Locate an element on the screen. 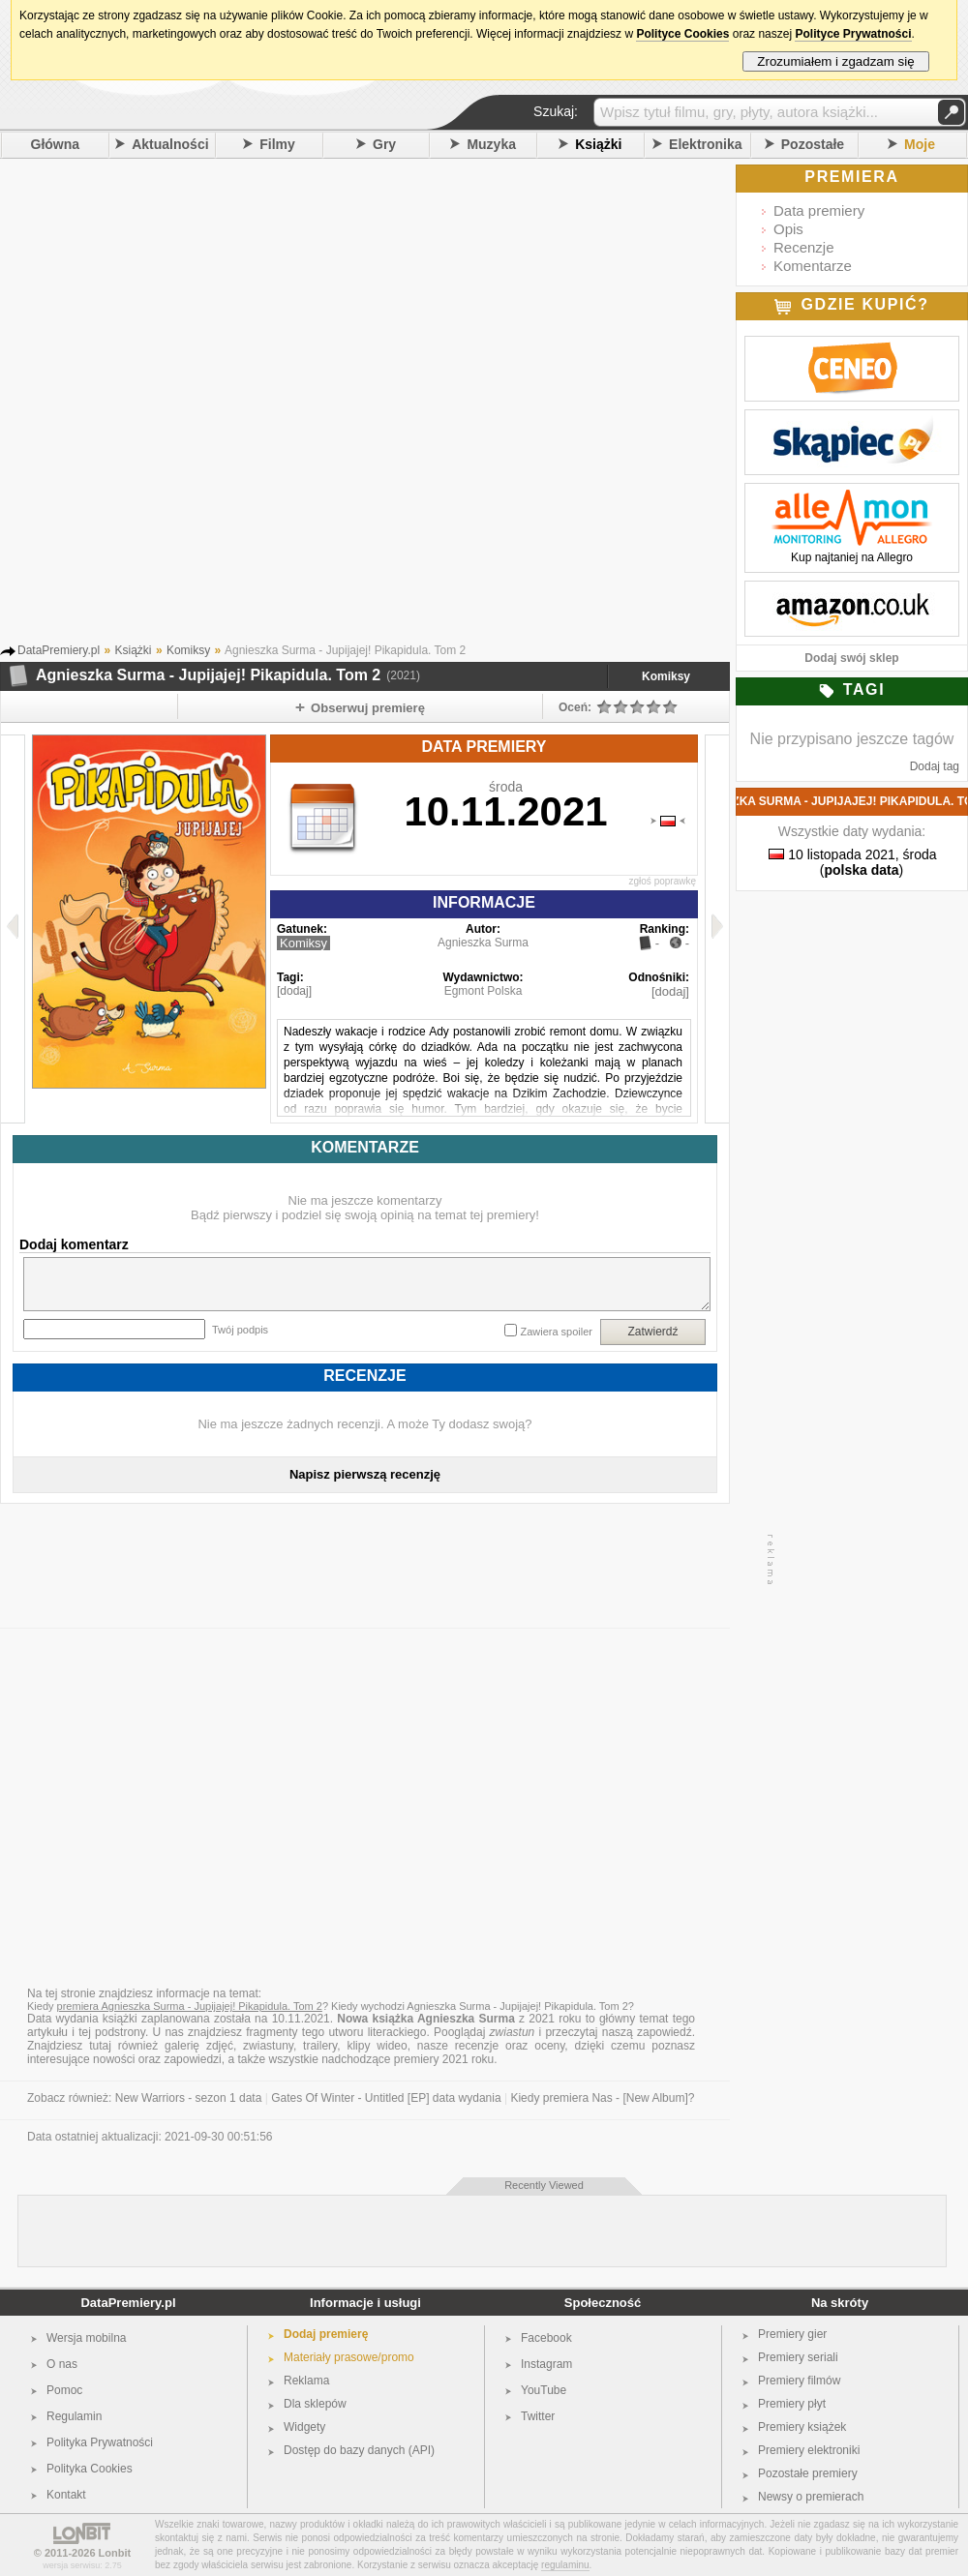 This screenshot has height=2576, width=968. Kontakt is located at coordinates (66, 2494).